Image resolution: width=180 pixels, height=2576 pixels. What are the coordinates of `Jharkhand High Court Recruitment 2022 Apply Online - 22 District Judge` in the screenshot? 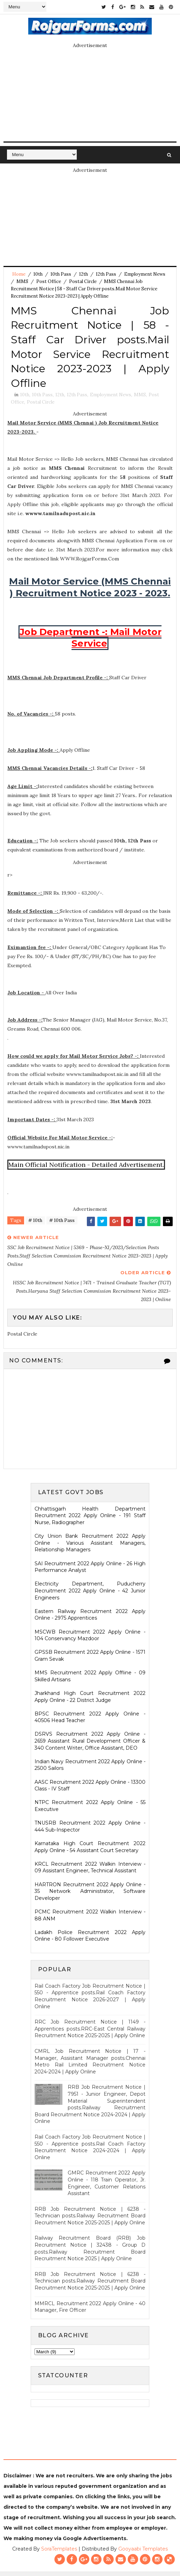 It's located at (90, 1700).